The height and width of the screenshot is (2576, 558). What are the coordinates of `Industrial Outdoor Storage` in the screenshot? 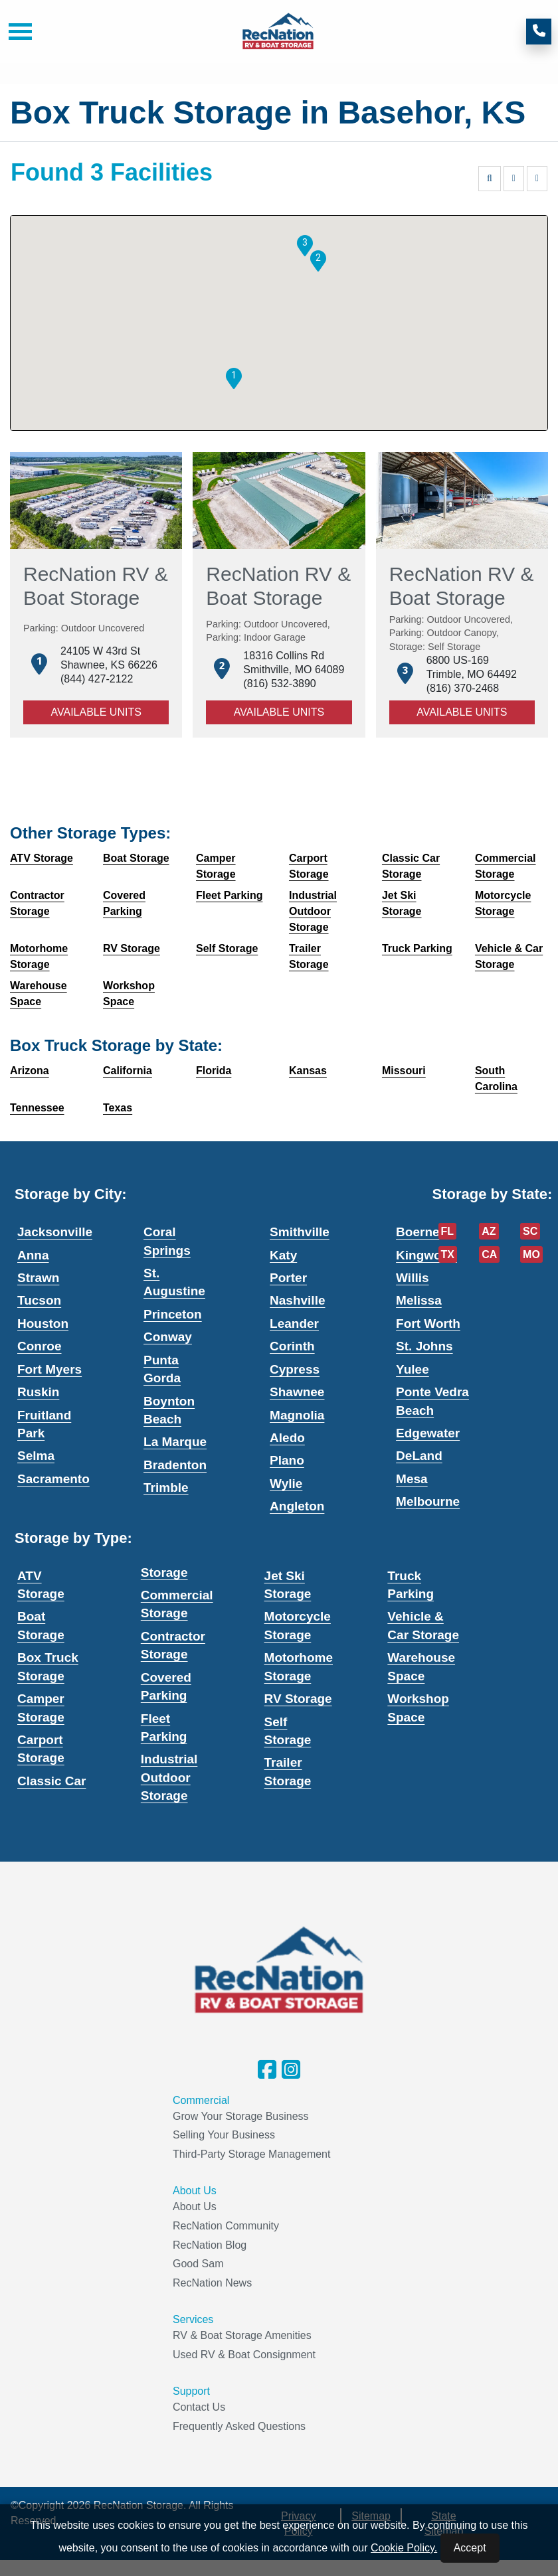 It's located at (169, 1777).